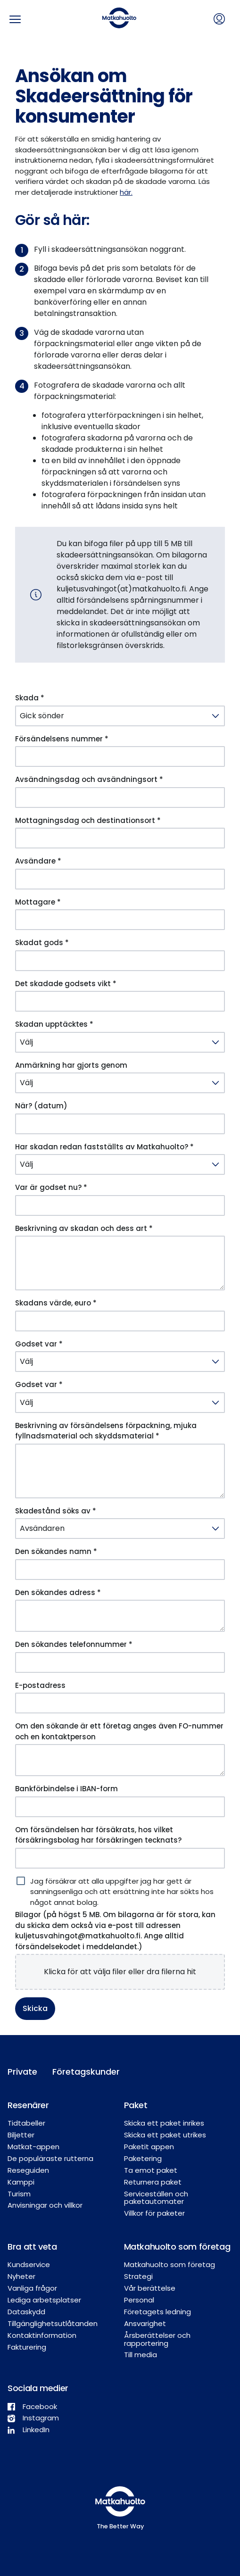 The width and height of the screenshot is (240, 2576). What do you see at coordinates (154, 2213) in the screenshot?
I see `Villkor för paketer` at bounding box center [154, 2213].